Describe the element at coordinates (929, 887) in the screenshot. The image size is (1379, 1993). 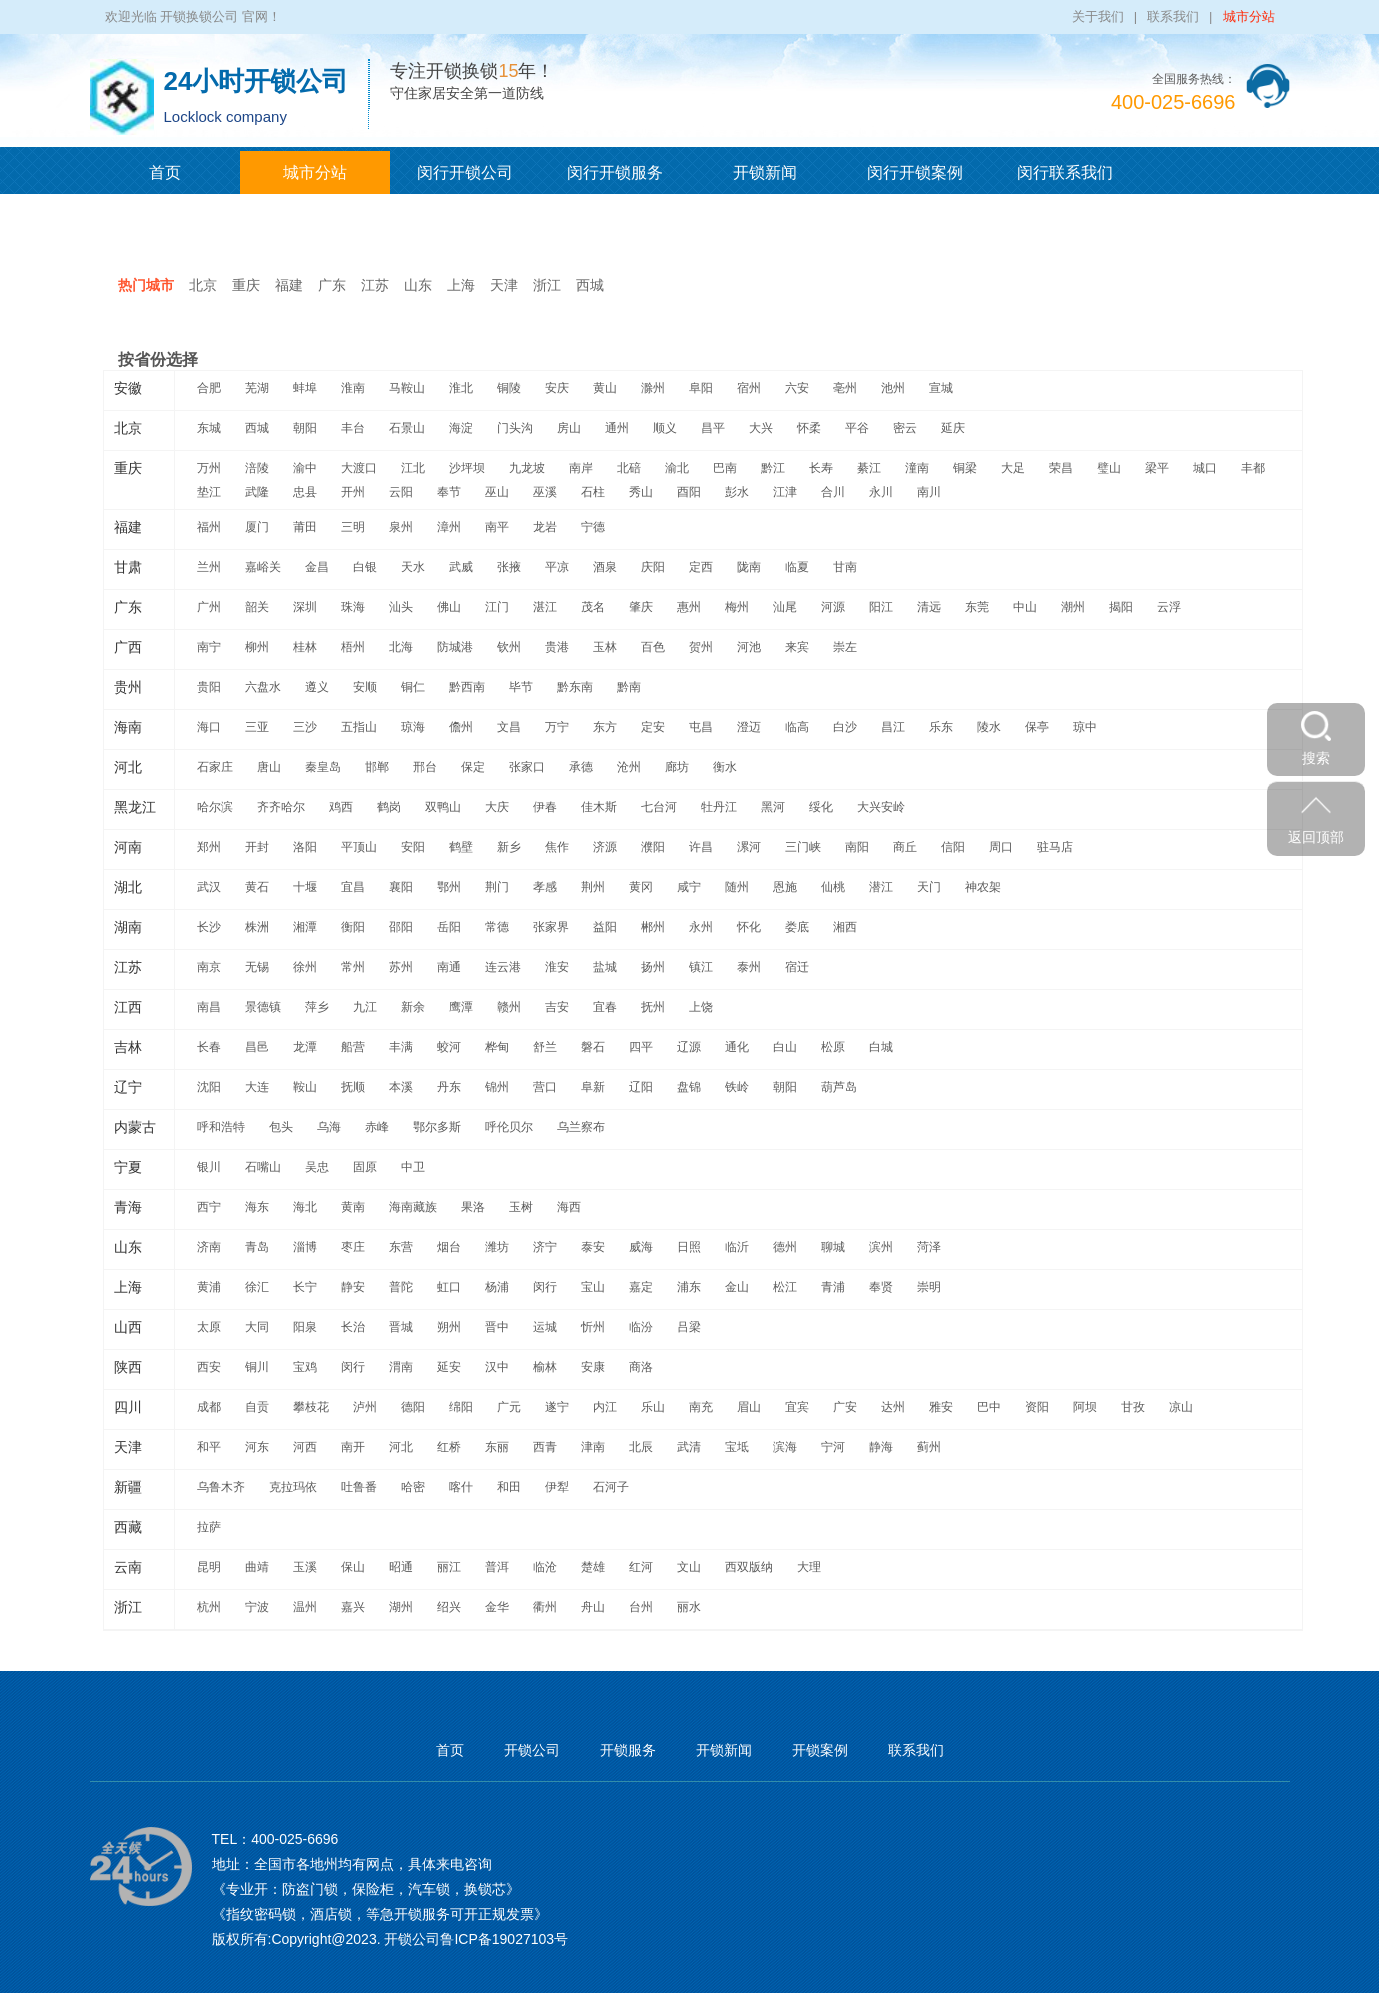
I see `天门` at that location.